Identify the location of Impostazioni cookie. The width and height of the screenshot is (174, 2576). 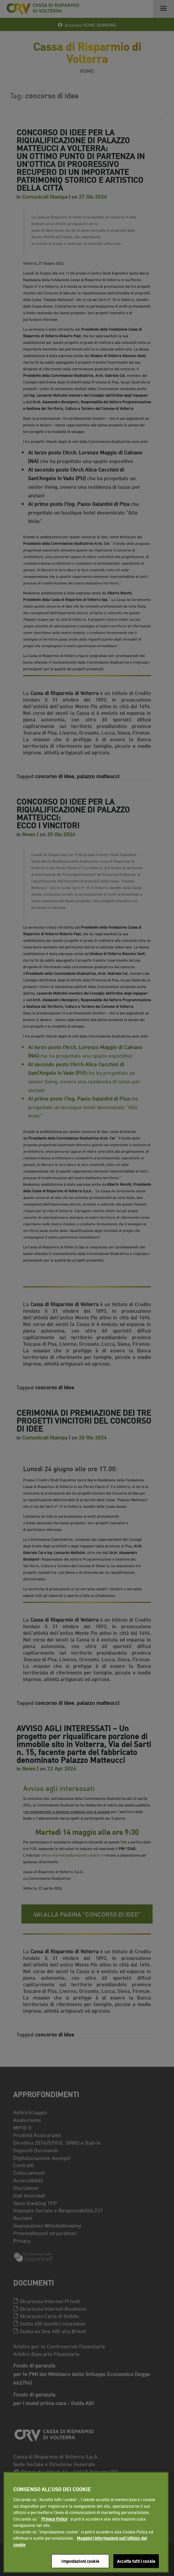
(80, 2561).